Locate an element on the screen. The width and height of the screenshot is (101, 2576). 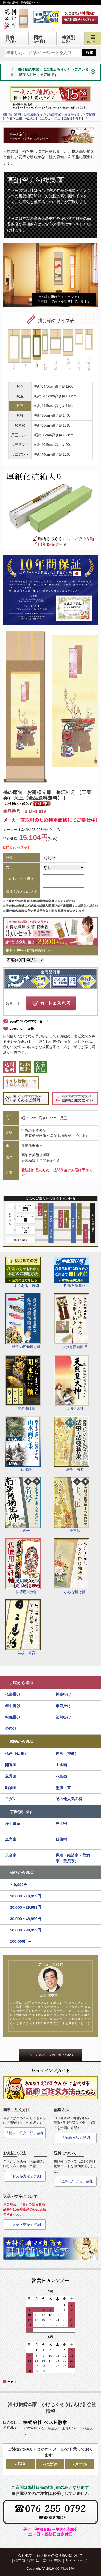
図柄から選ぶ is located at coordinates (21, 1741).